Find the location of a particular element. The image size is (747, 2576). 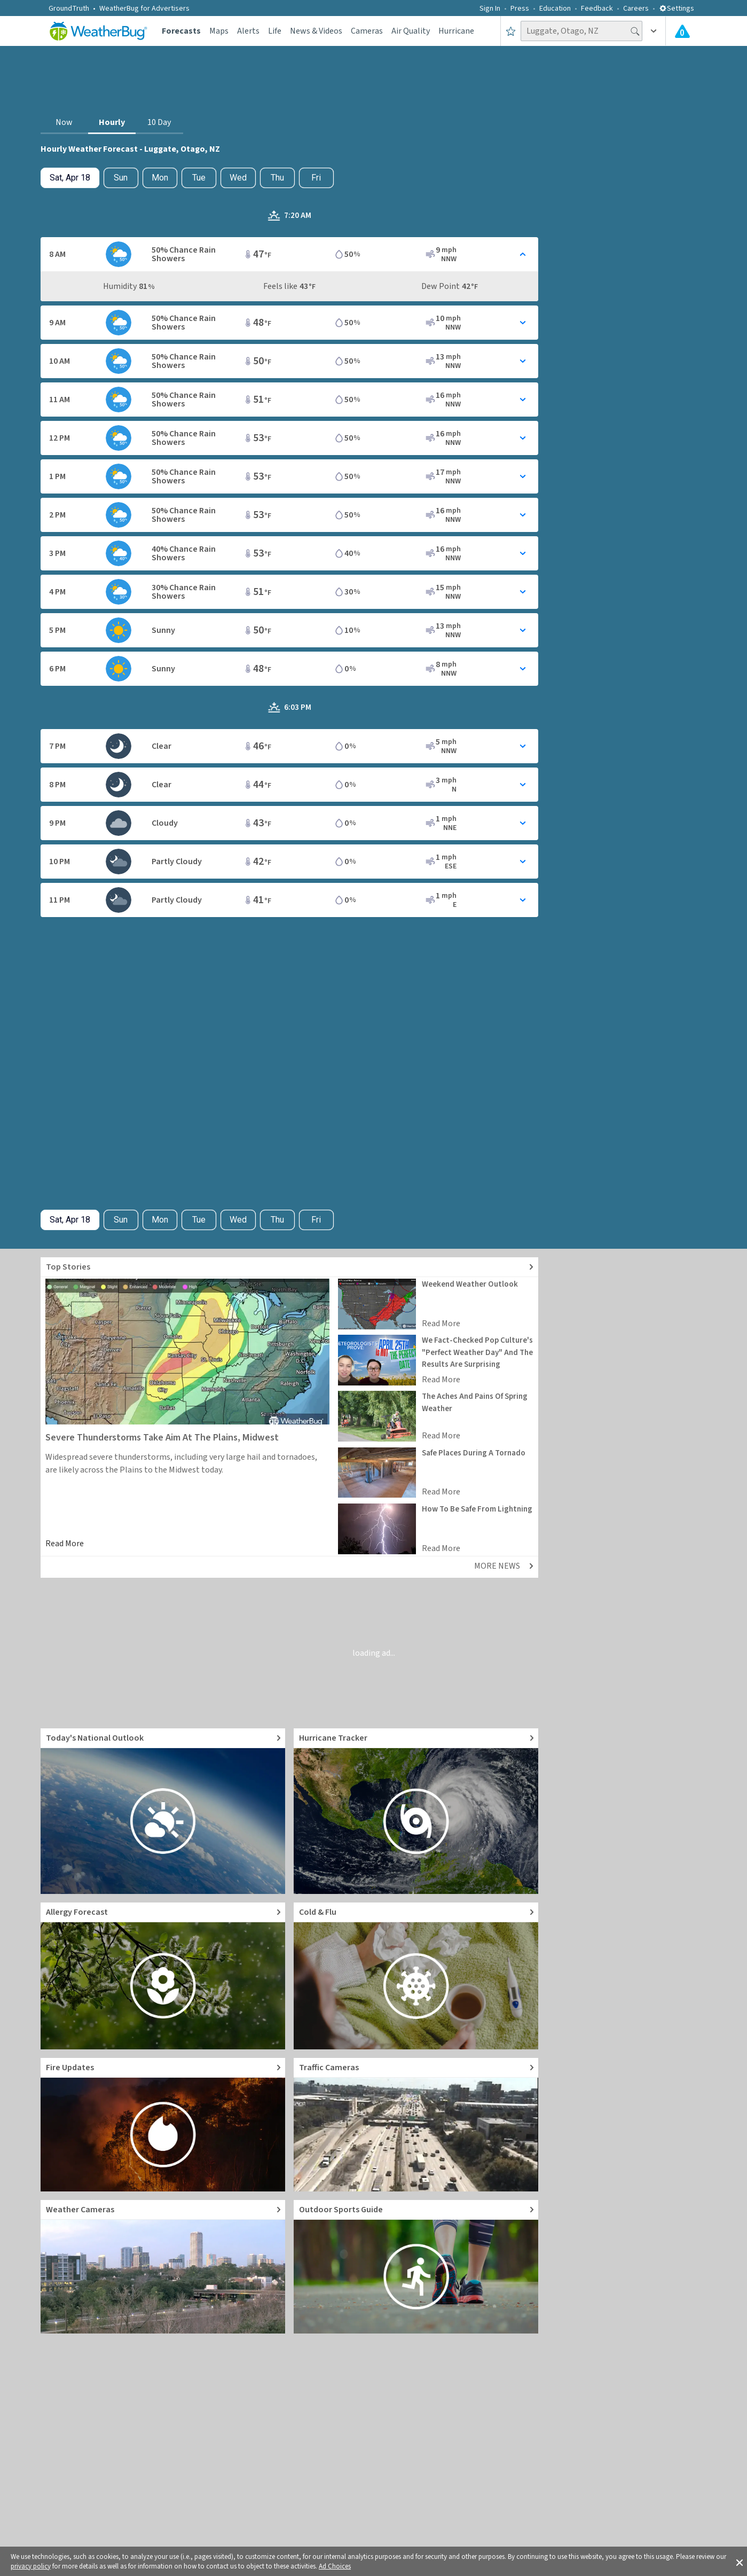

[Explore top weather news stories] is located at coordinates (289, 1267).